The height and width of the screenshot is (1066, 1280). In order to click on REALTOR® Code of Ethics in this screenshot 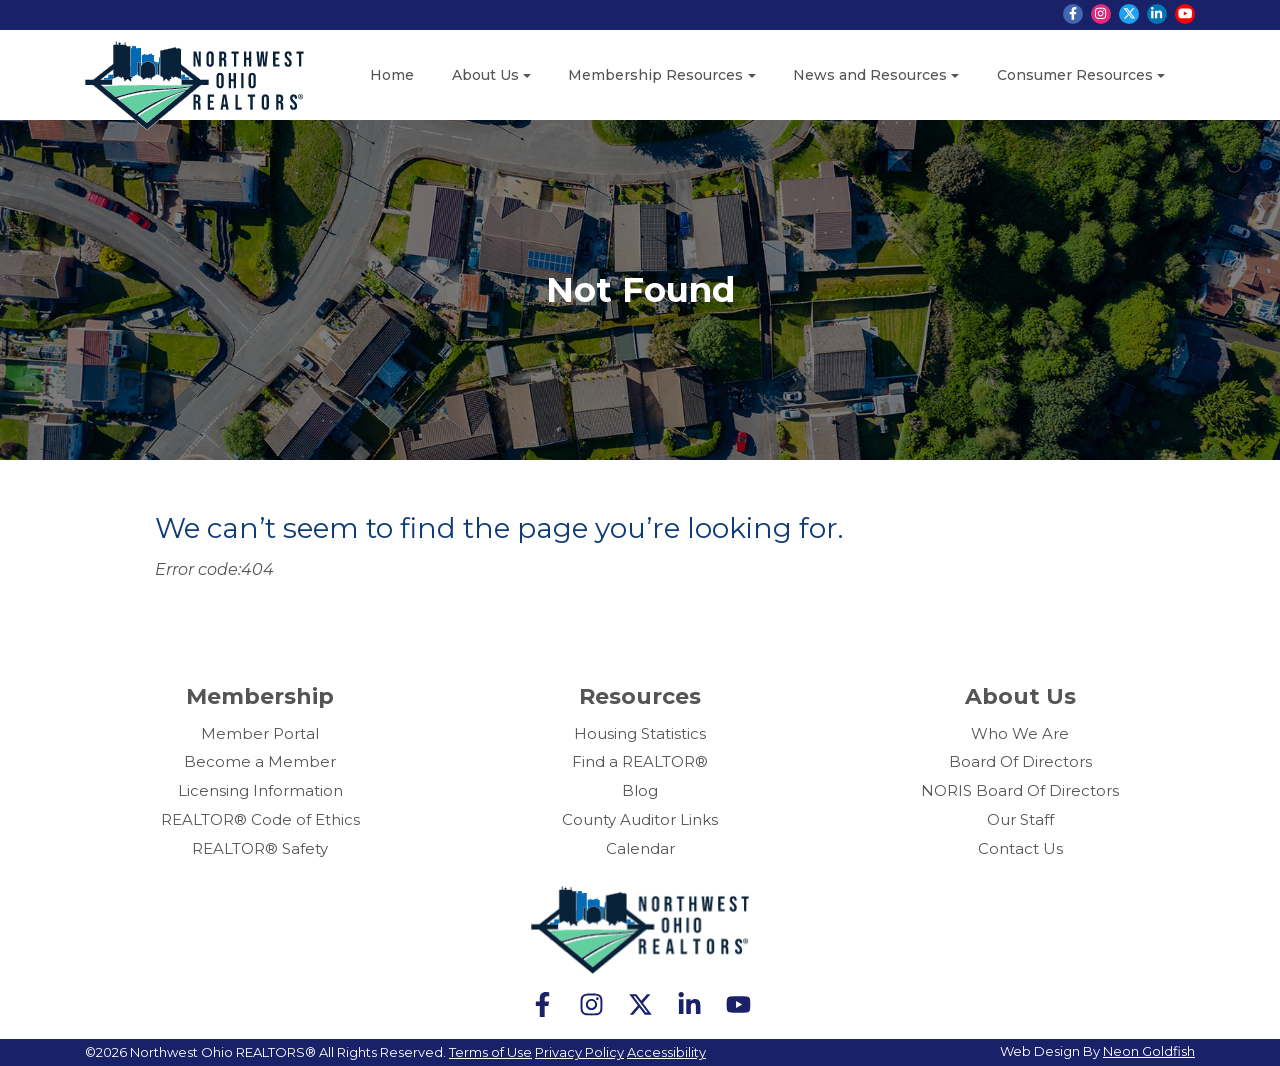, I will do `click(260, 819)`.